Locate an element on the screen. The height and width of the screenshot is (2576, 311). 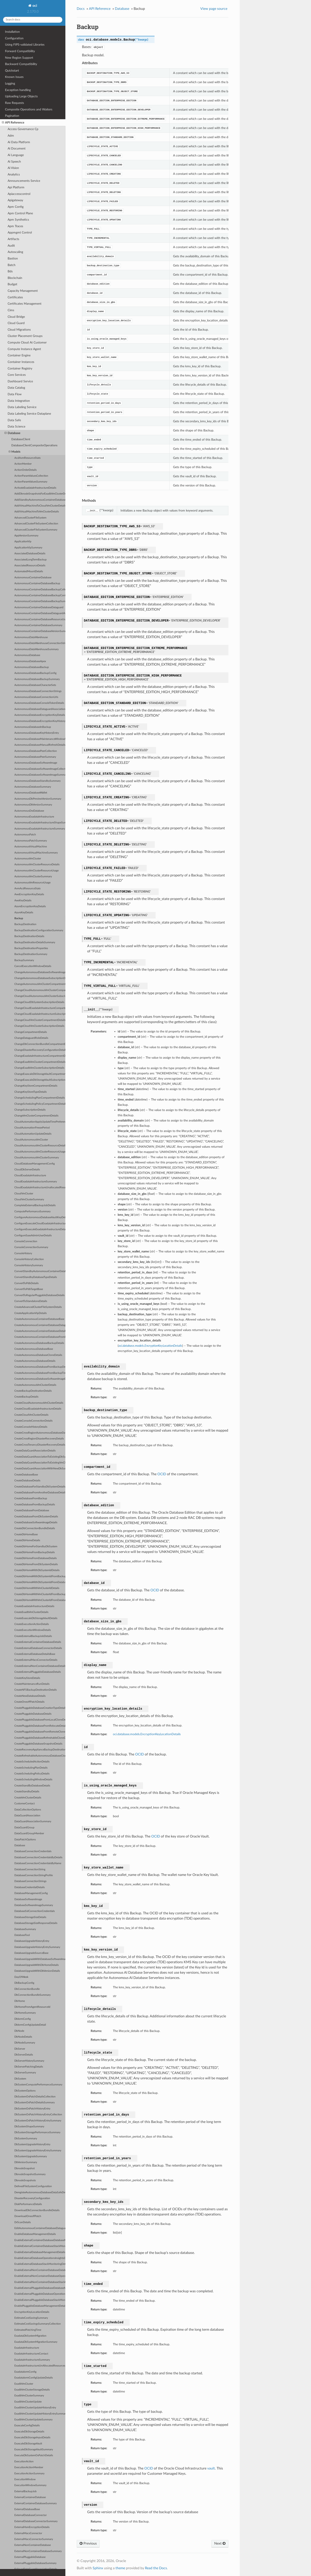
Installation is located at coordinates (12, 31).